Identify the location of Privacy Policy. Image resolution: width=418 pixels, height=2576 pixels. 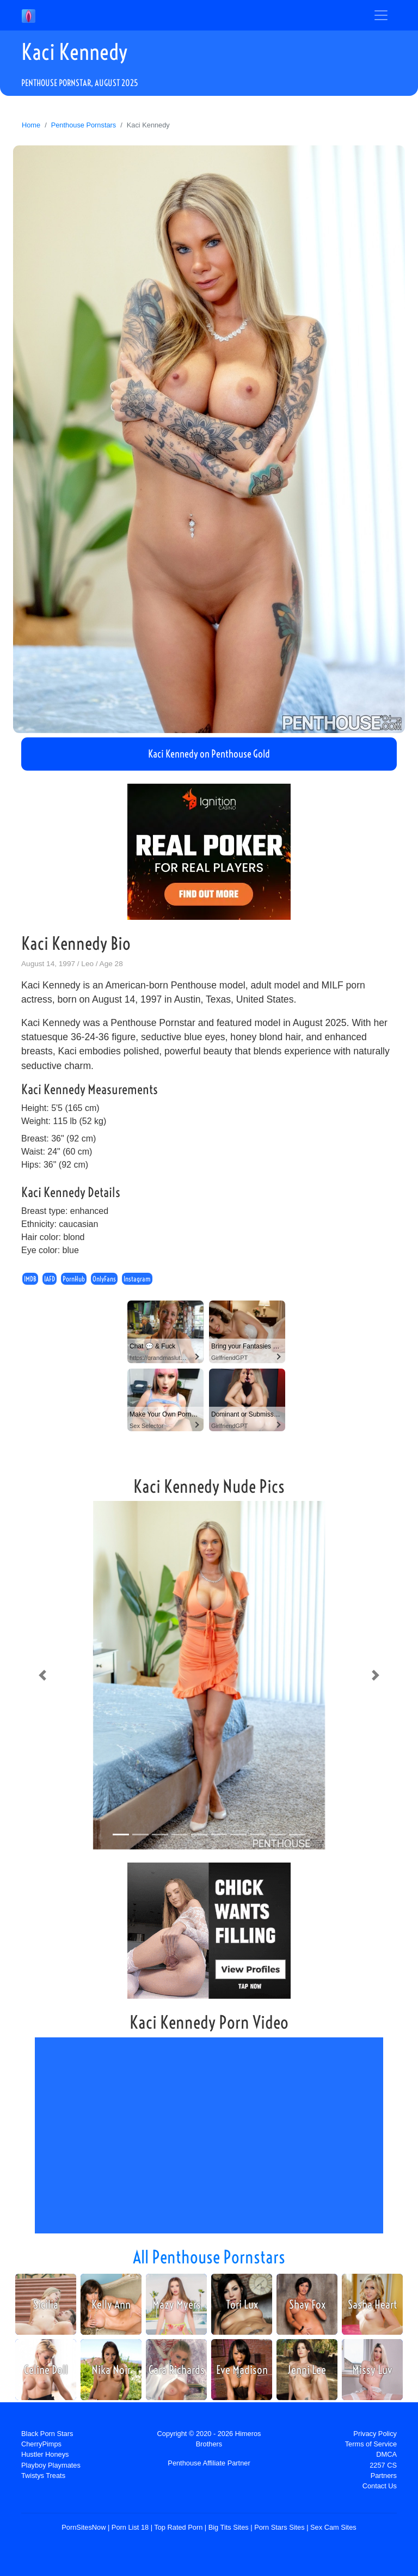
(375, 2434).